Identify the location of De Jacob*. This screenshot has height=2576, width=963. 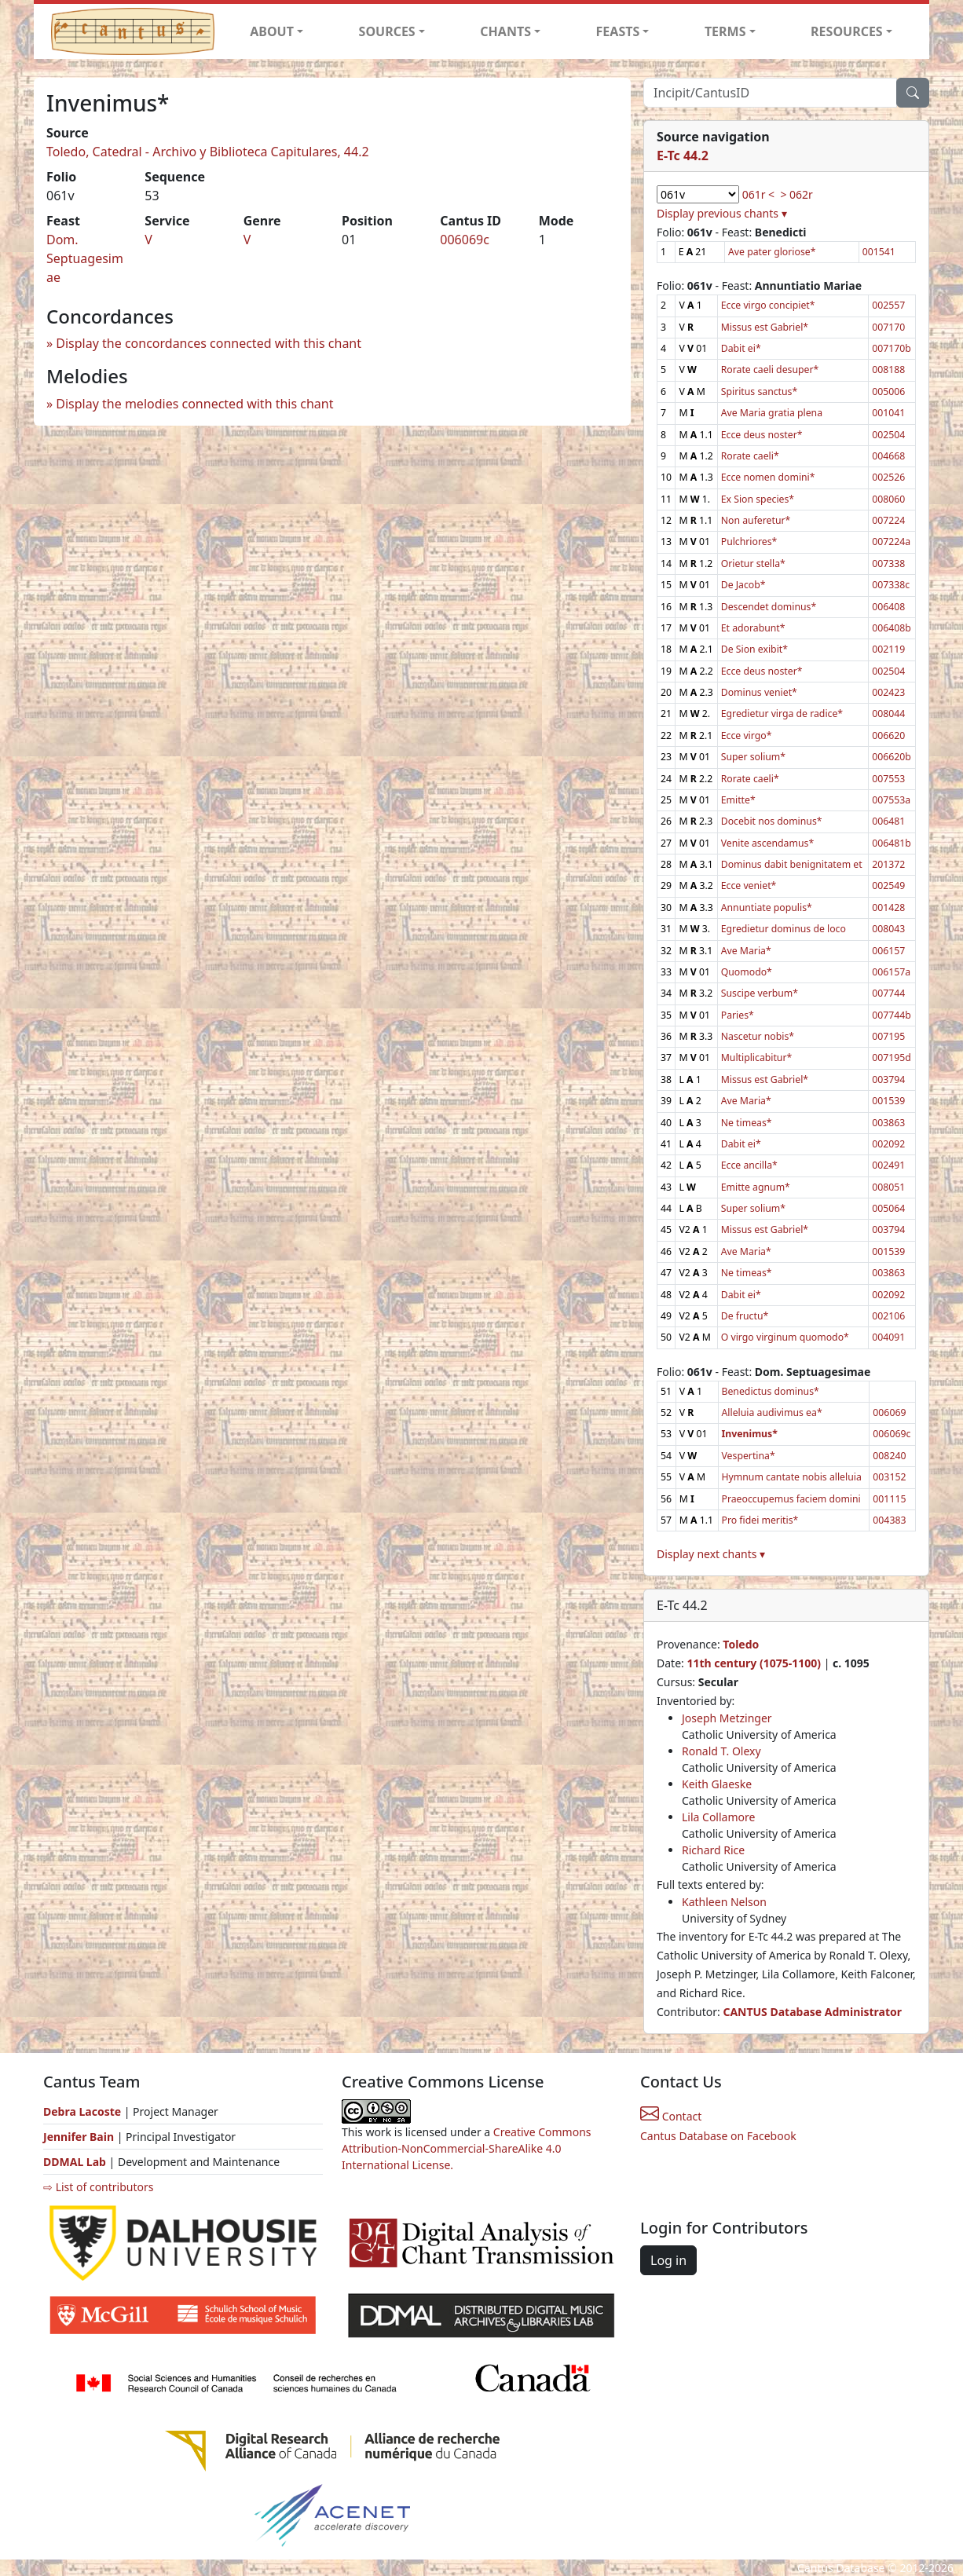
(743, 584).